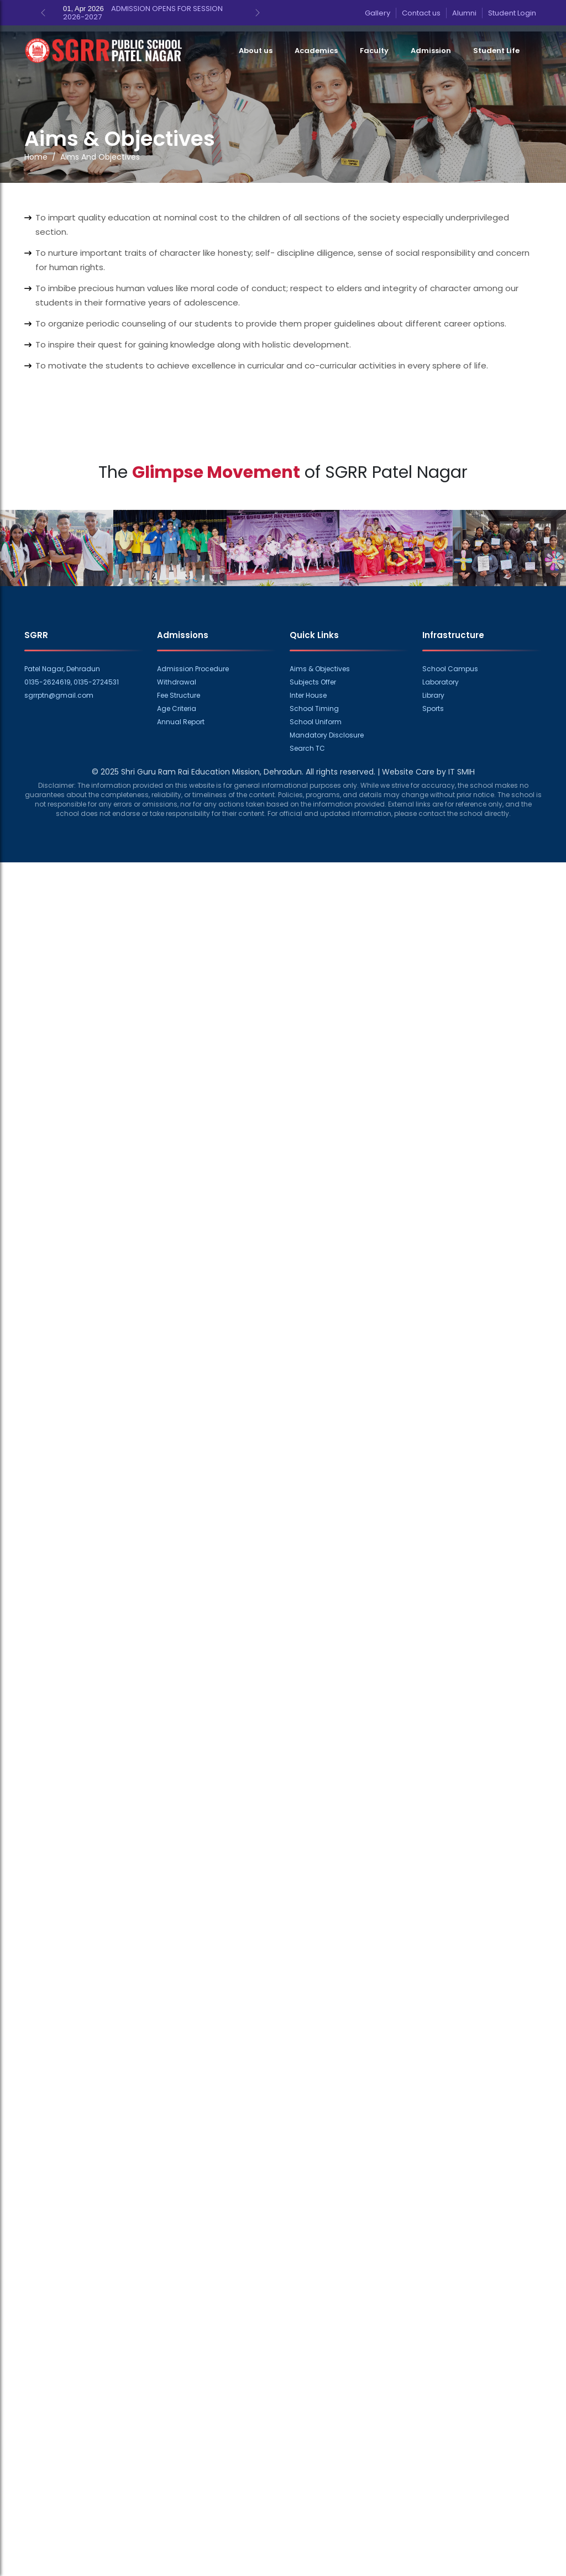 The height and width of the screenshot is (2576, 566). What do you see at coordinates (420, 472) in the screenshot?
I see `Patel Nagar` at bounding box center [420, 472].